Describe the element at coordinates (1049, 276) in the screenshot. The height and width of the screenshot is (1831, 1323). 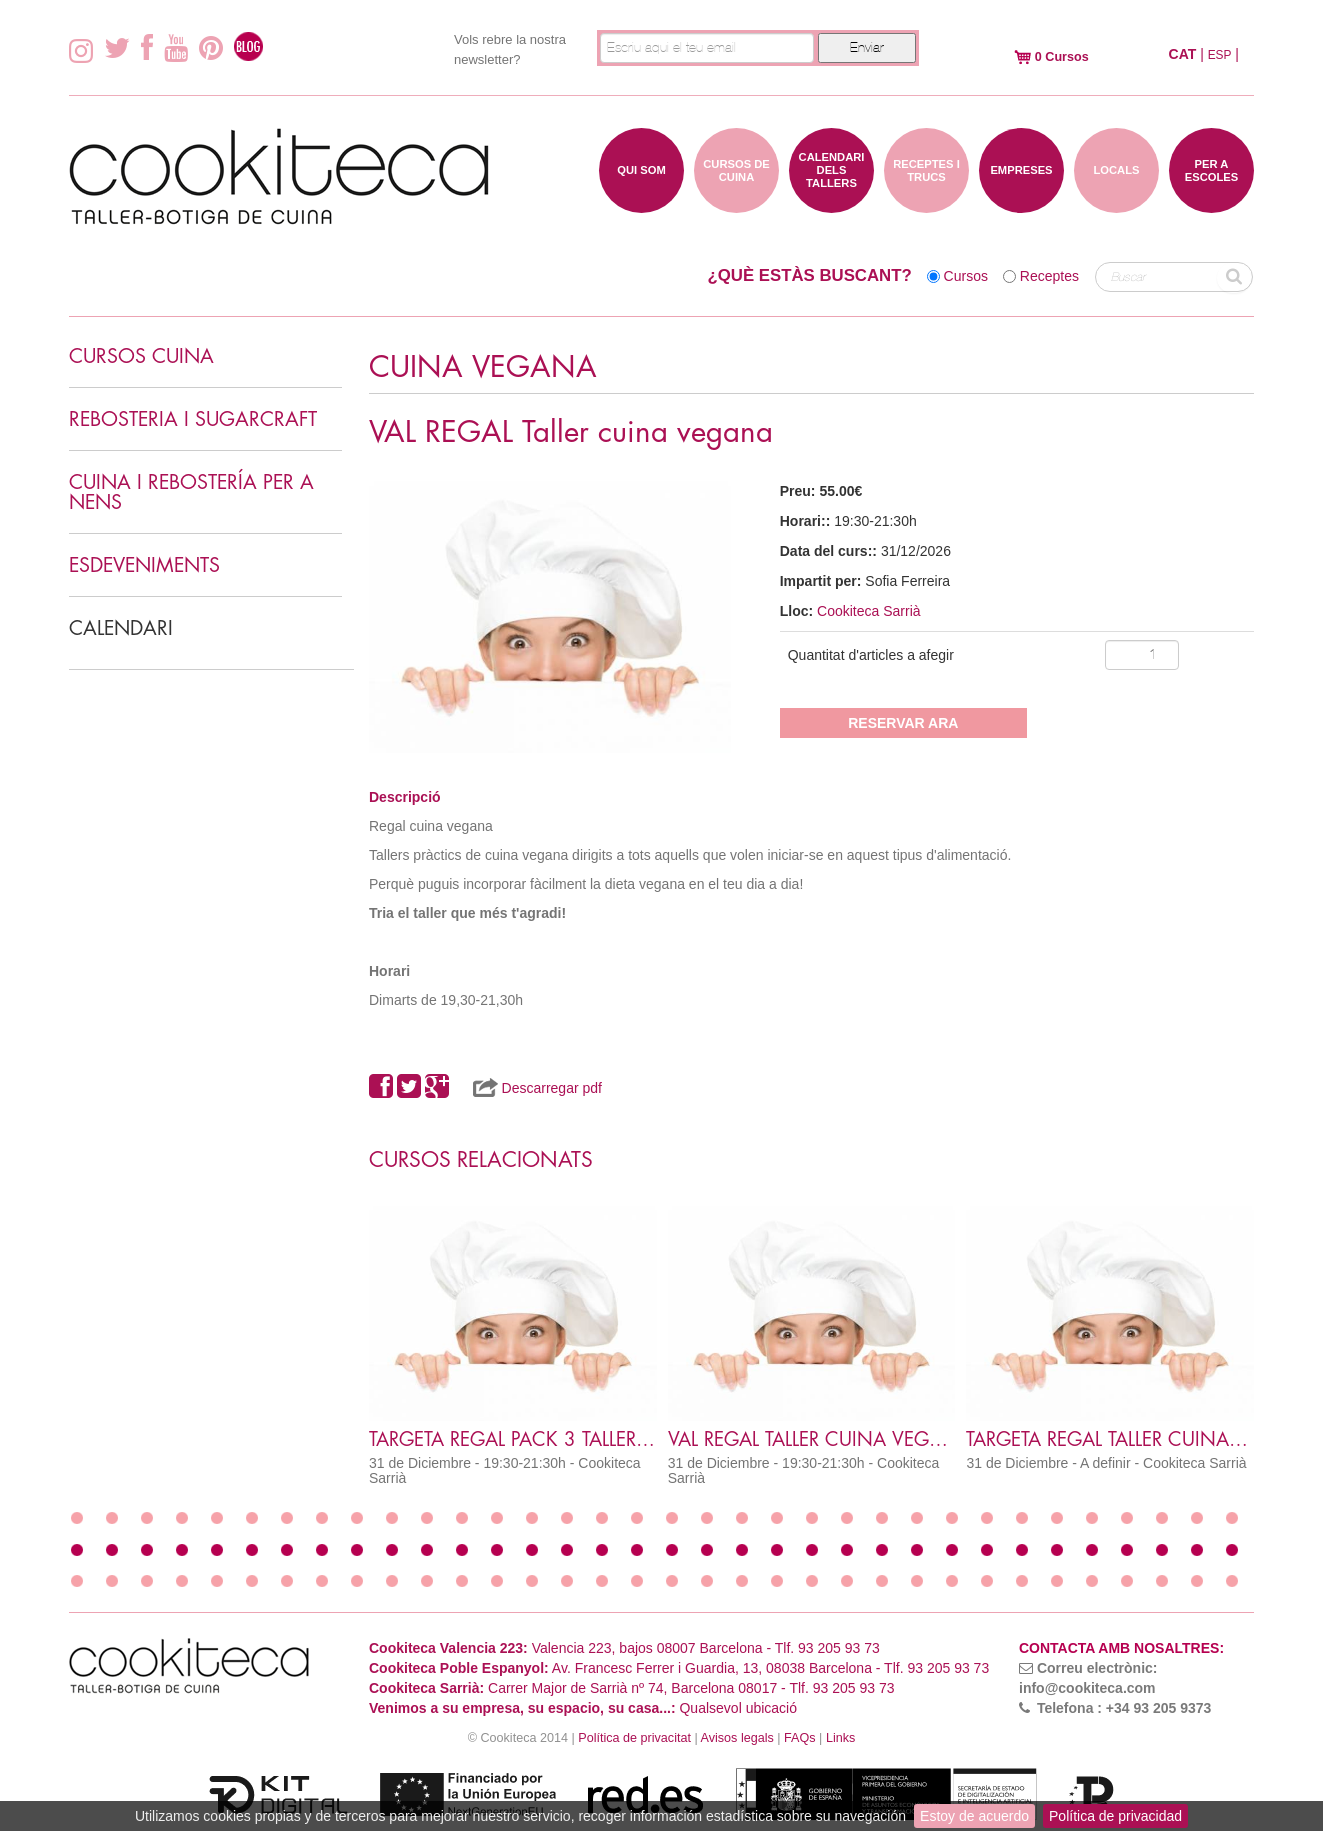
I see `Receptes` at that location.